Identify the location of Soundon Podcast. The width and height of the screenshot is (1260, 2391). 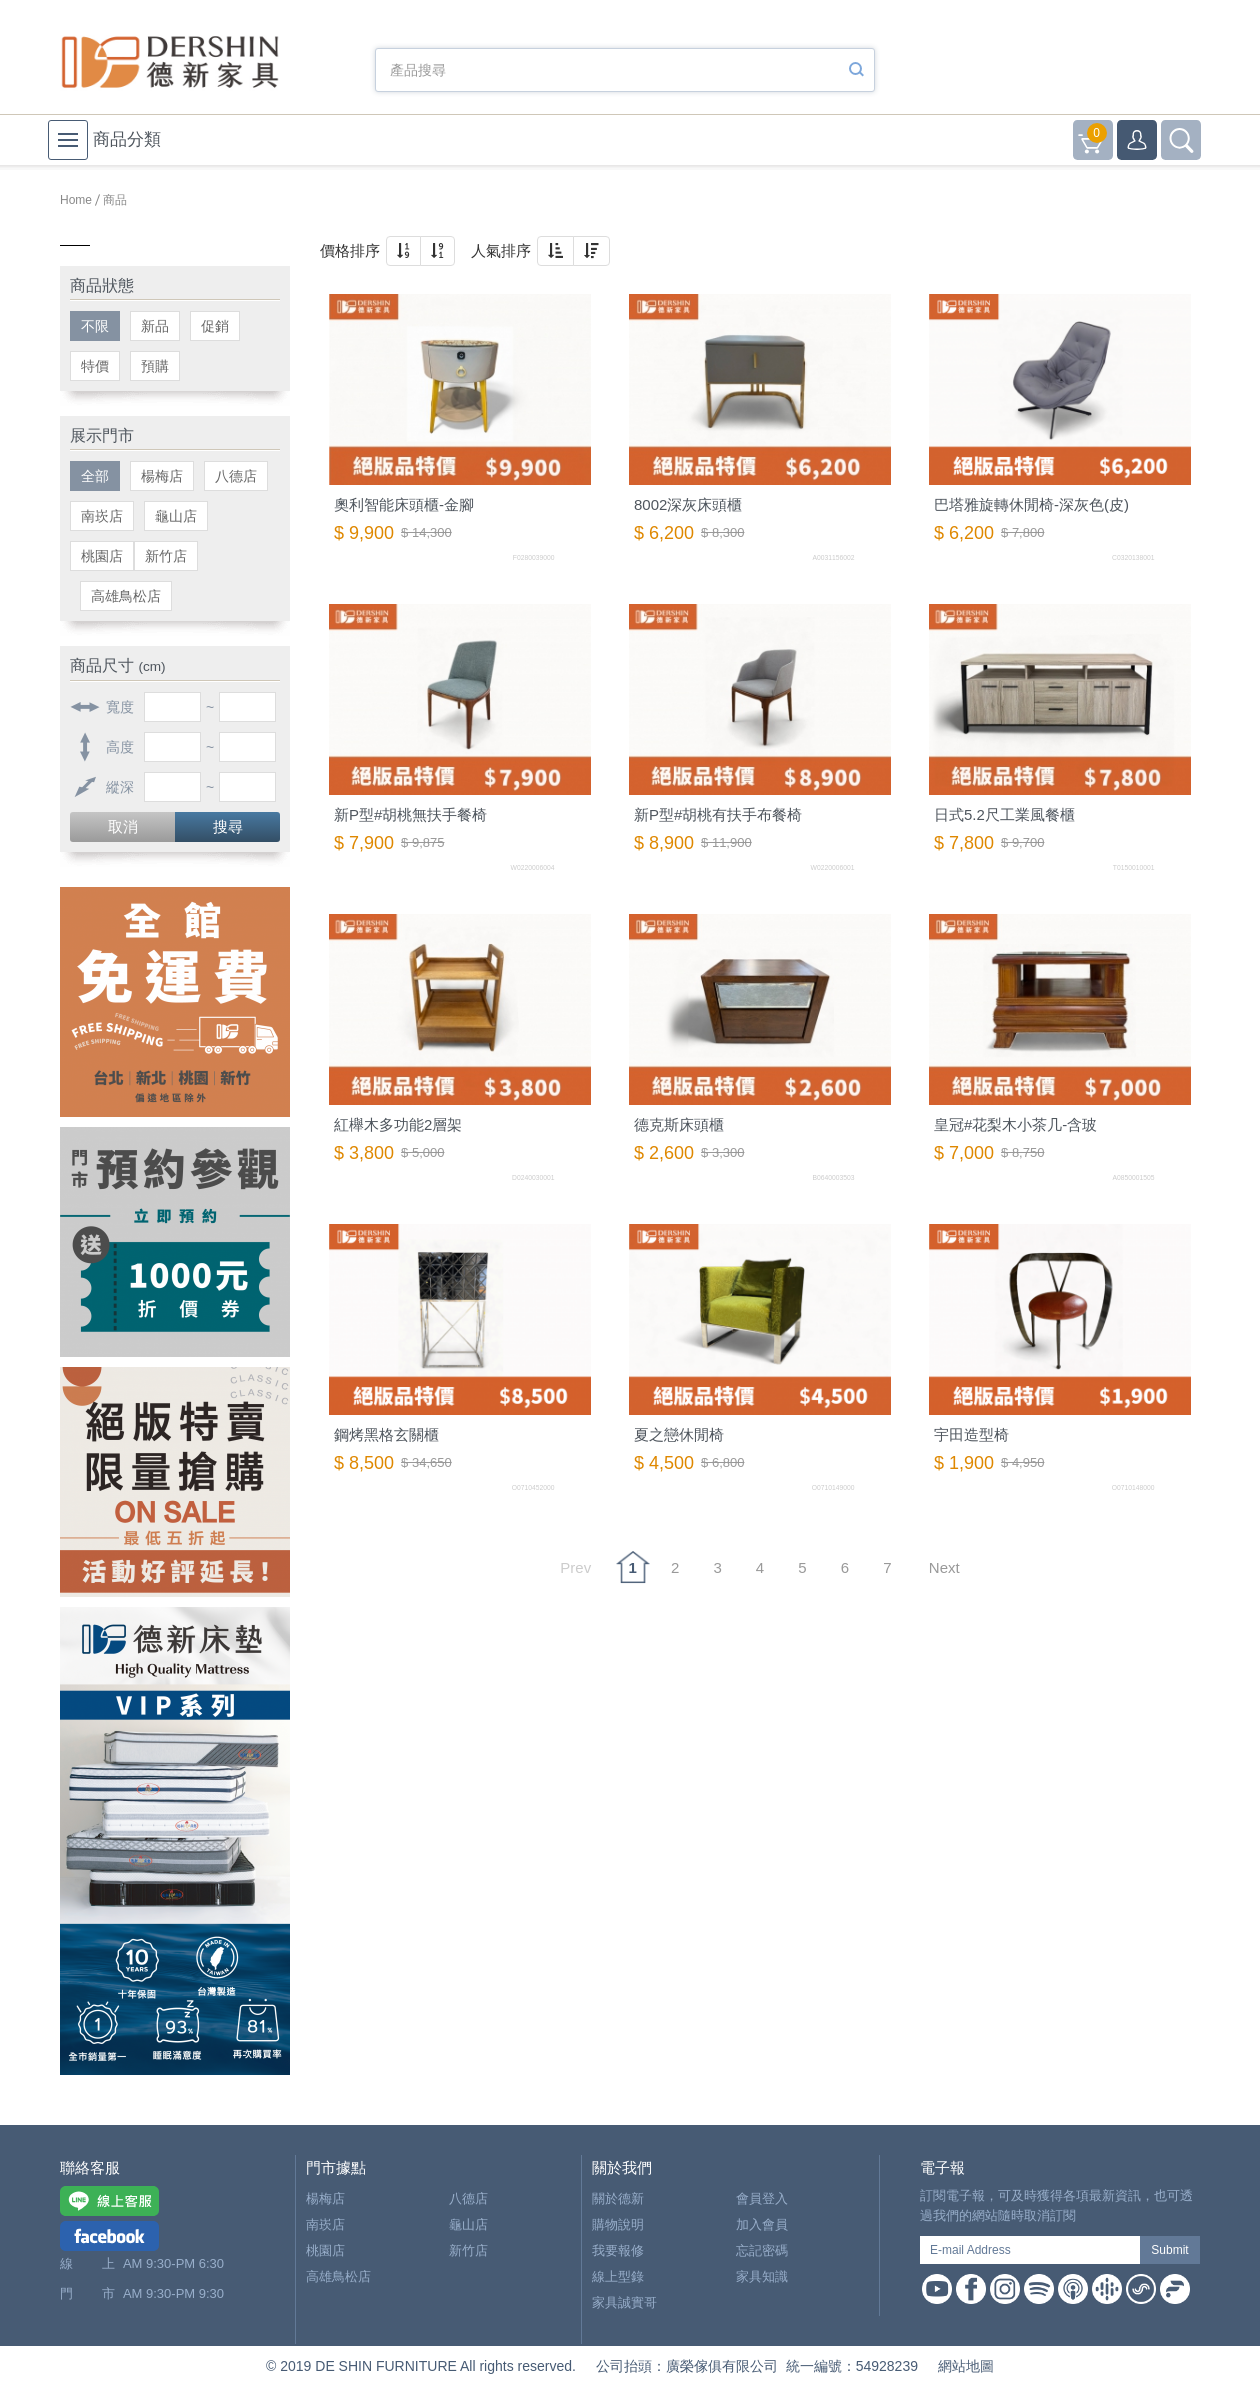
(1141, 2289).